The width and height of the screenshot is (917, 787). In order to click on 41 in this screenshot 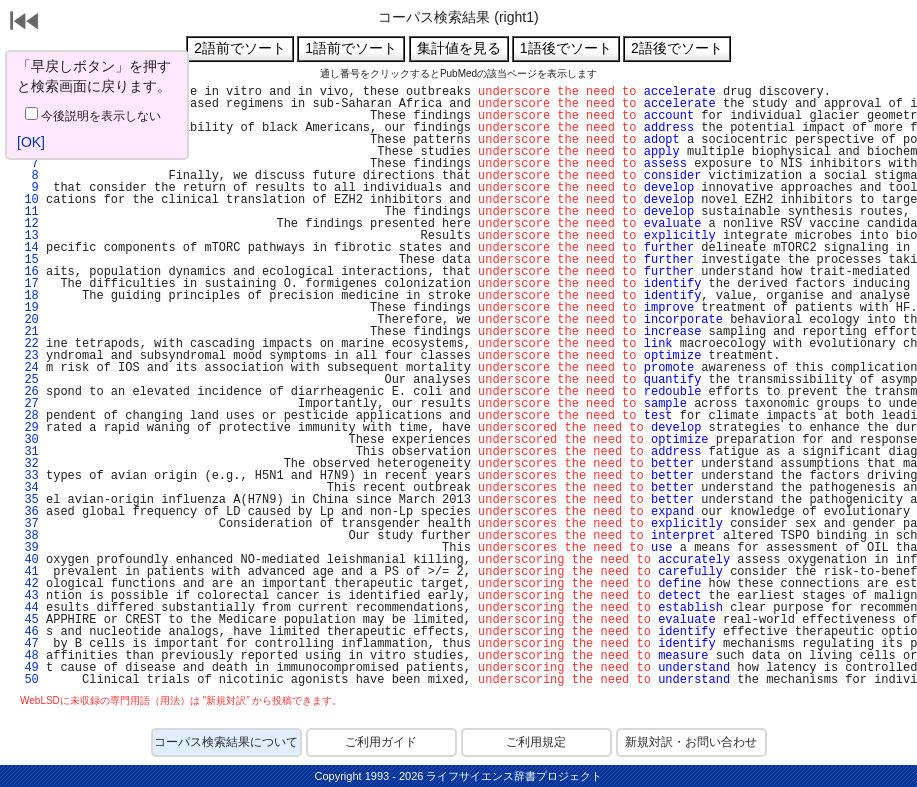, I will do `click(28, 572)`.